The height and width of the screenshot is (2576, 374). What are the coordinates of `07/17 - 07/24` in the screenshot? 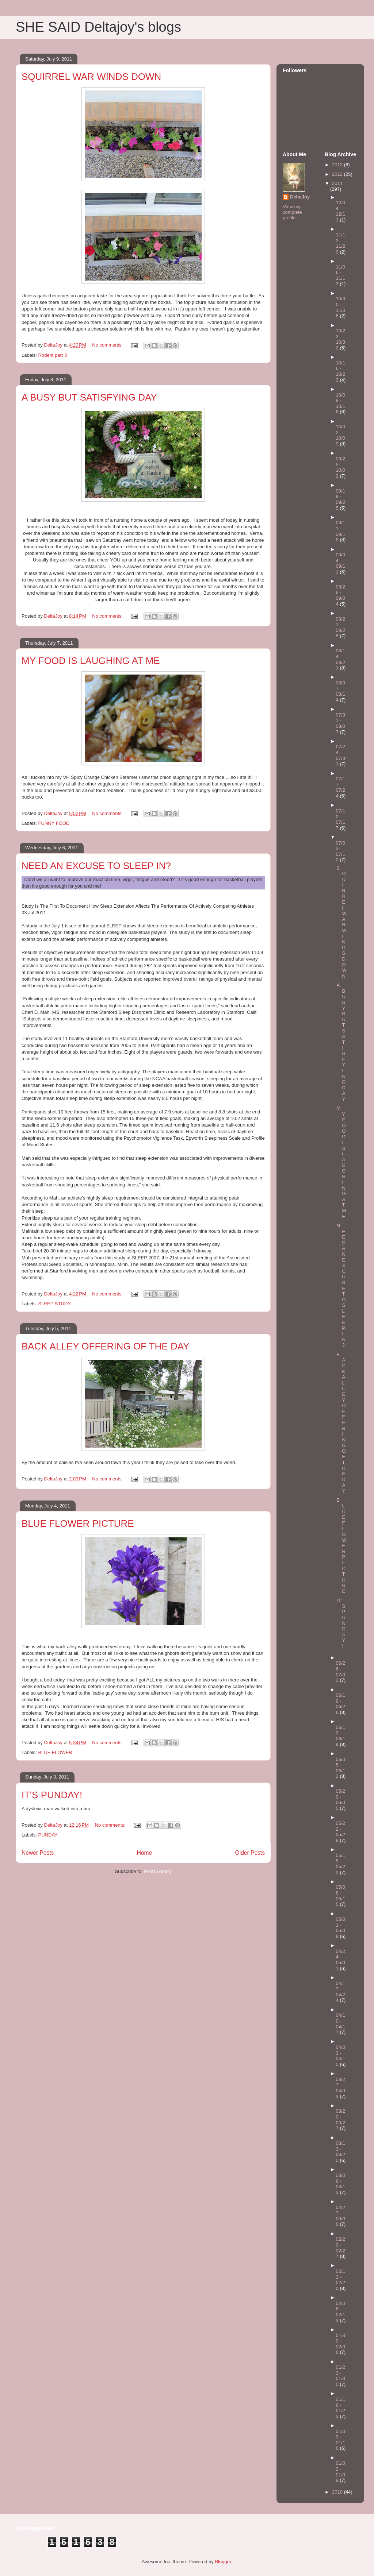 It's located at (340, 787).